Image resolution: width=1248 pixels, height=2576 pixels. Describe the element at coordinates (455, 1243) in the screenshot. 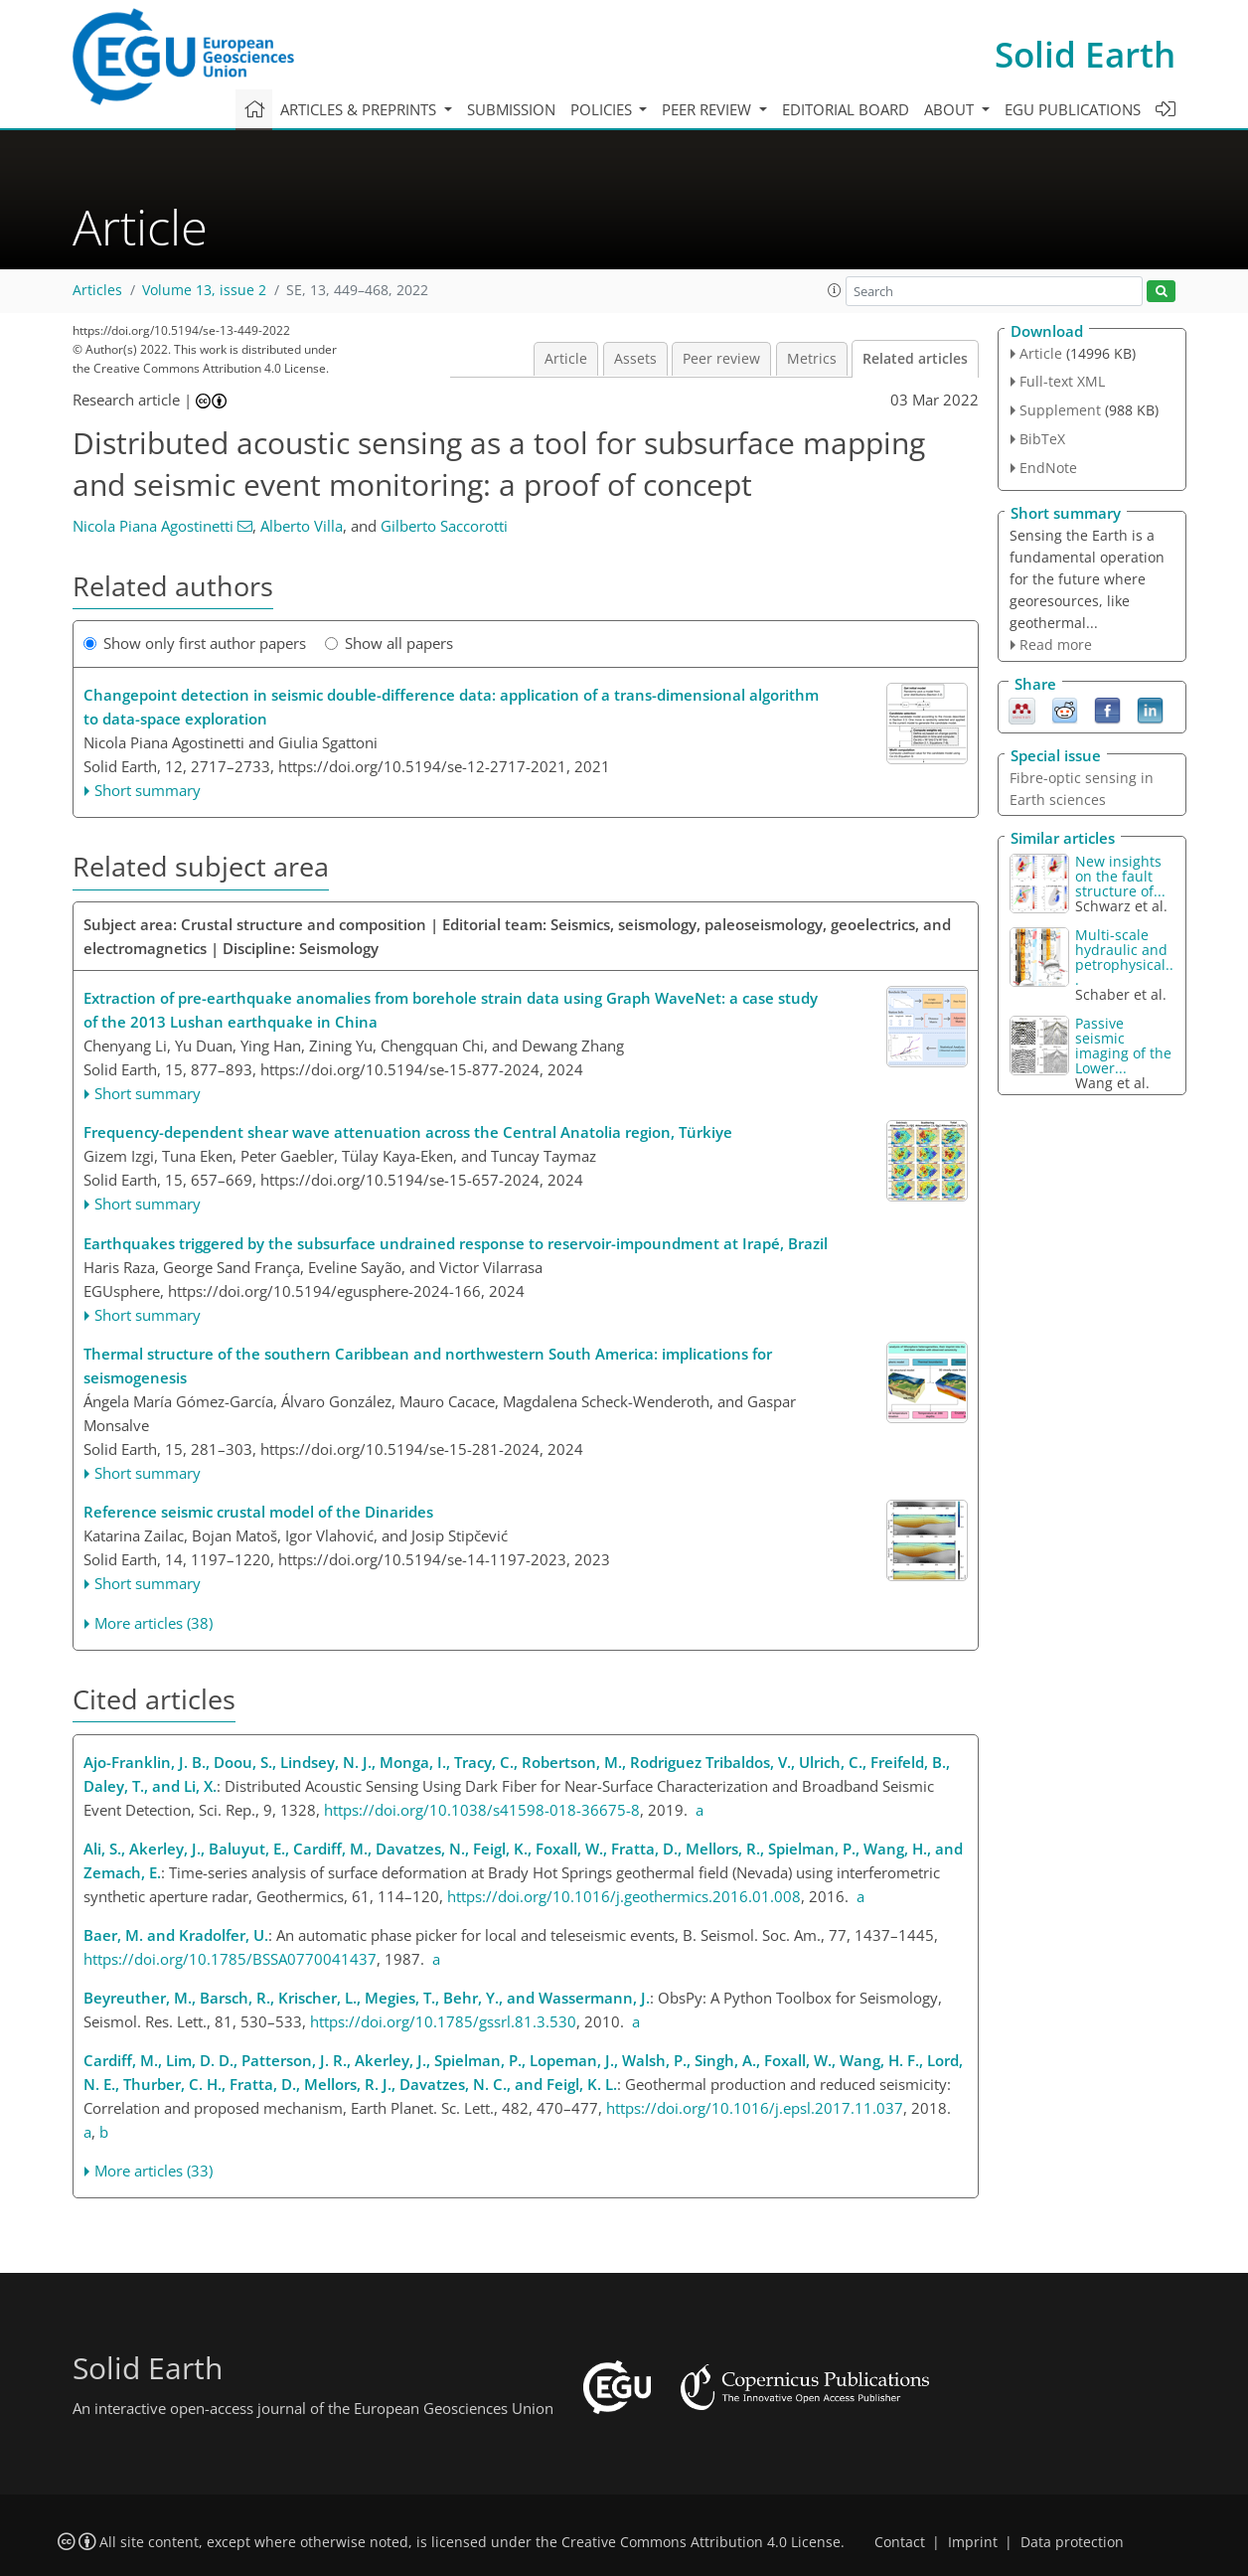

I see `Earthquakes triggered by the subsurface undrained response to reservoir-impoundment at Irapé, Brazil` at that location.